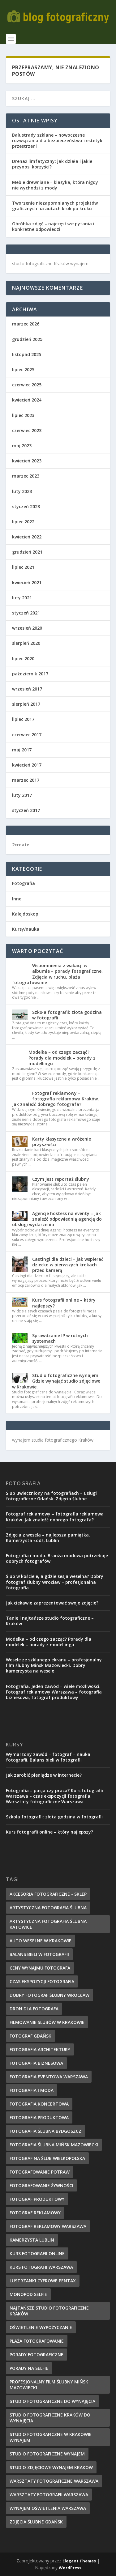  What do you see at coordinates (48, 1537) in the screenshot?
I see `Zdjęcia z wesela – najlepsza pamiątka. Kamerzysta Łódź, Lublin` at bounding box center [48, 1537].